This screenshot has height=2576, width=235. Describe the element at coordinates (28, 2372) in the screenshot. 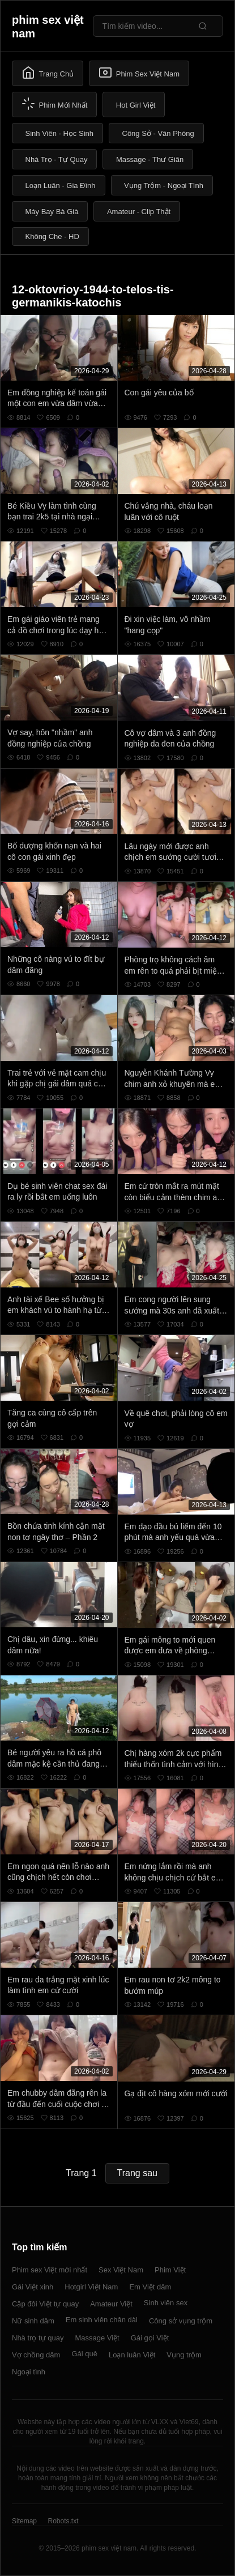

I see `Ngoại tình` at that location.